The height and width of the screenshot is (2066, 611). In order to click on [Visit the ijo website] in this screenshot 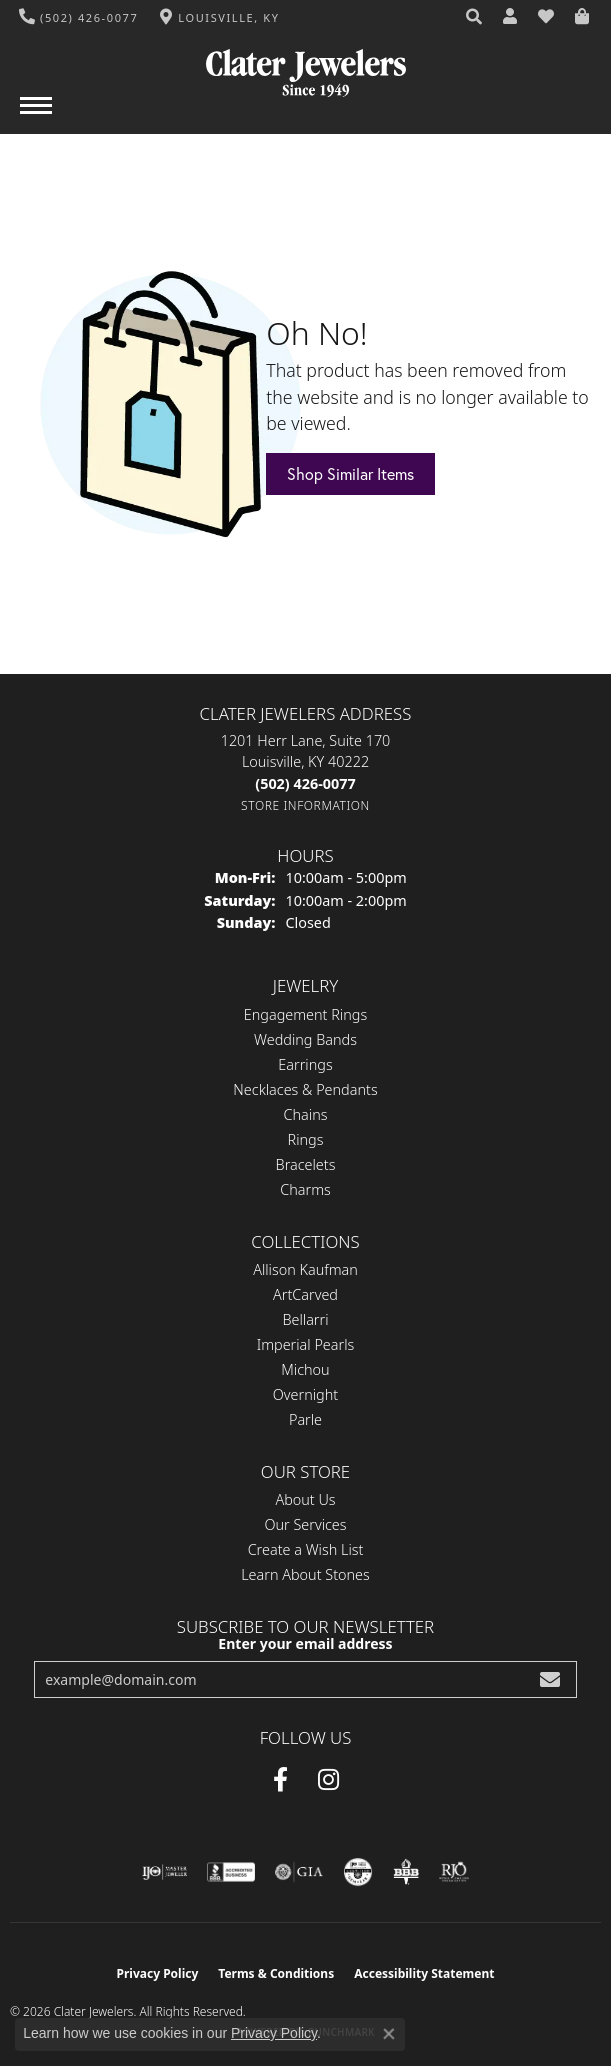, I will do `click(164, 1872)`.